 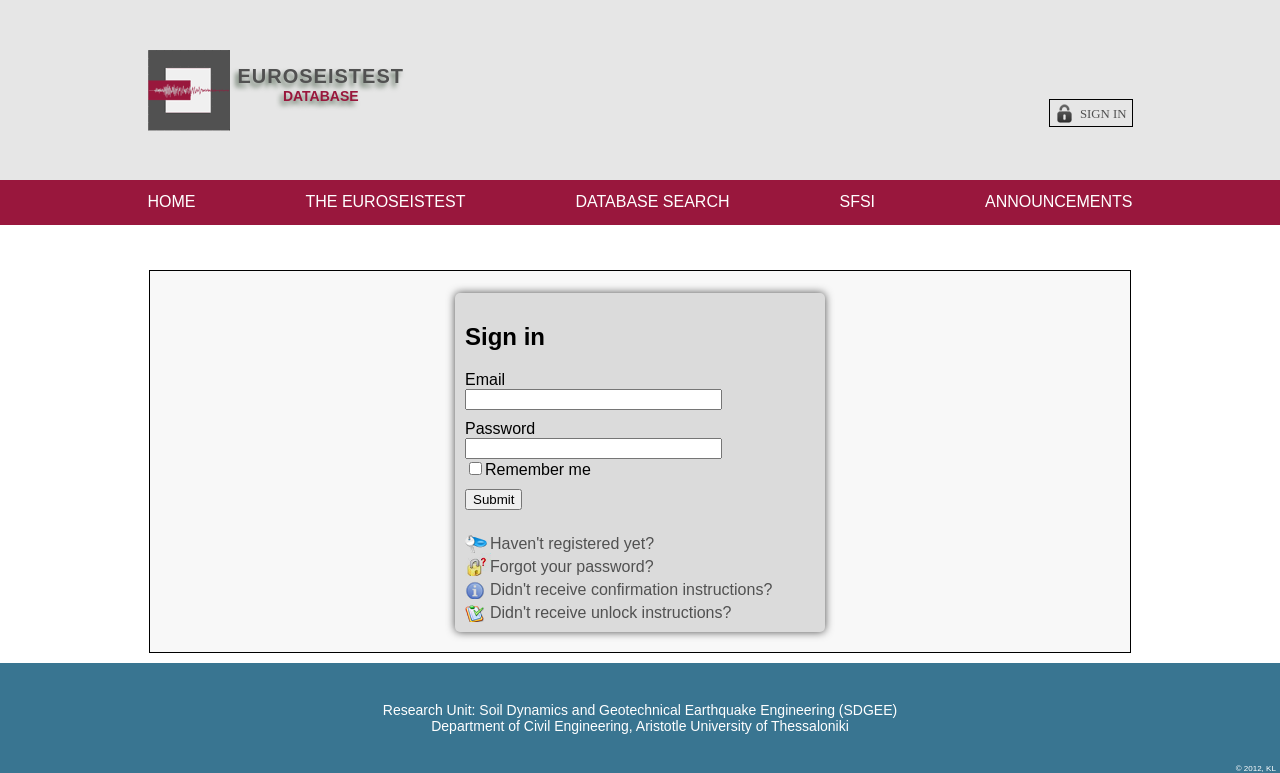 I want to click on Didn't receive confirmation instructions?, so click(x=631, y=589).